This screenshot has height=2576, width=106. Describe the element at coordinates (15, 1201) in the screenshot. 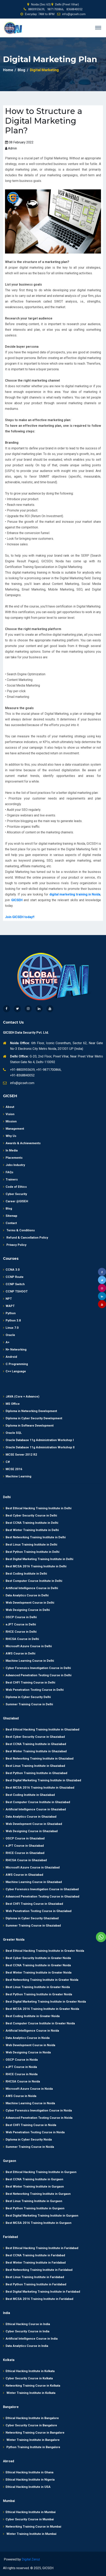

I see `Career @GISEH` at that location.